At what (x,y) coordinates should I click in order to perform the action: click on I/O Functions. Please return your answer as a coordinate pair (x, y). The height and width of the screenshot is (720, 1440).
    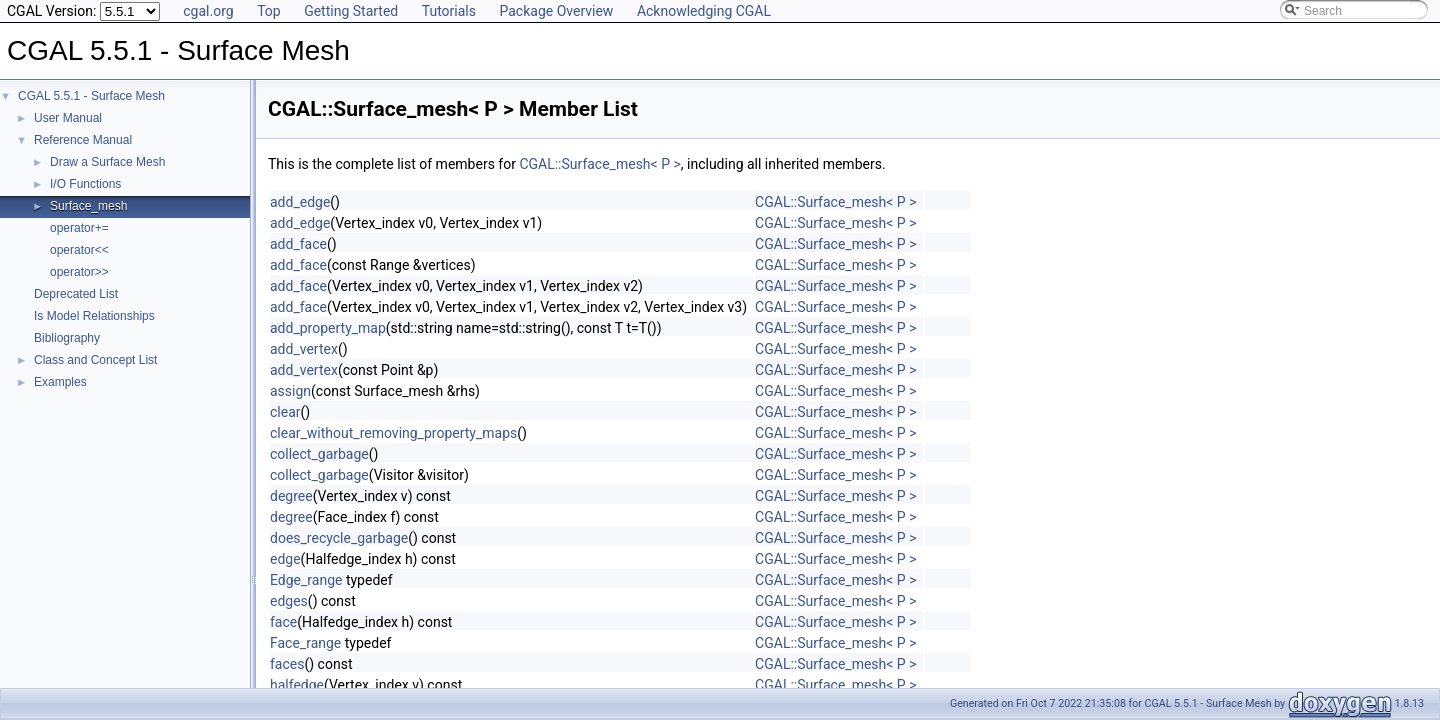
    Looking at the image, I should click on (85, 184).